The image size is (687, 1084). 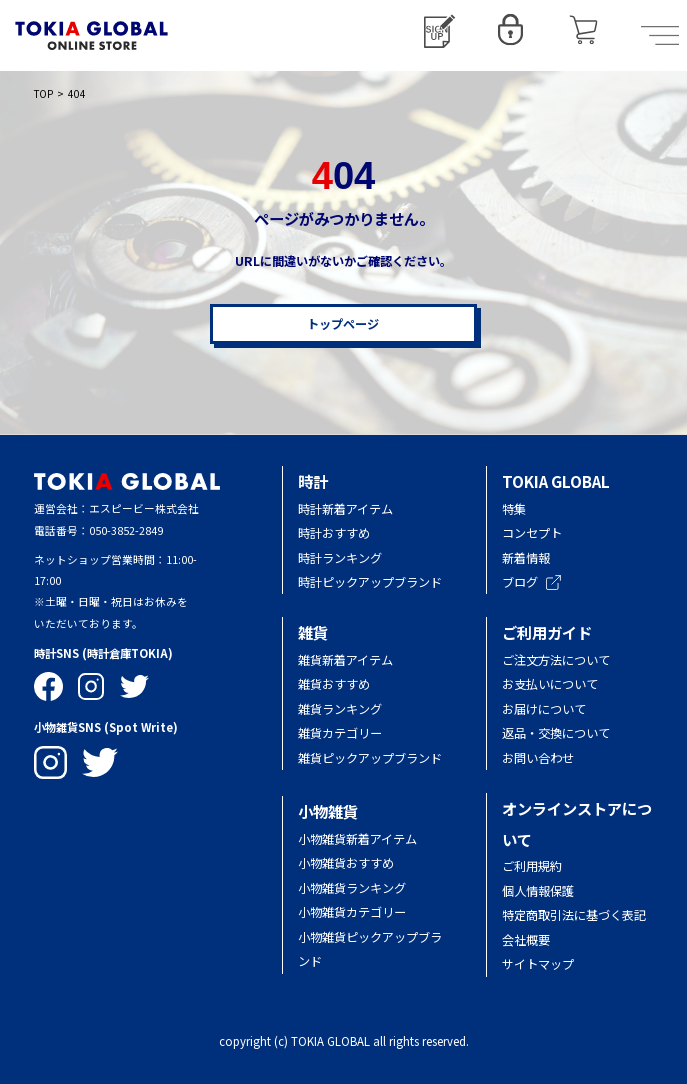 What do you see at coordinates (526, 558) in the screenshot?
I see `新着情報` at bounding box center [526, 558].